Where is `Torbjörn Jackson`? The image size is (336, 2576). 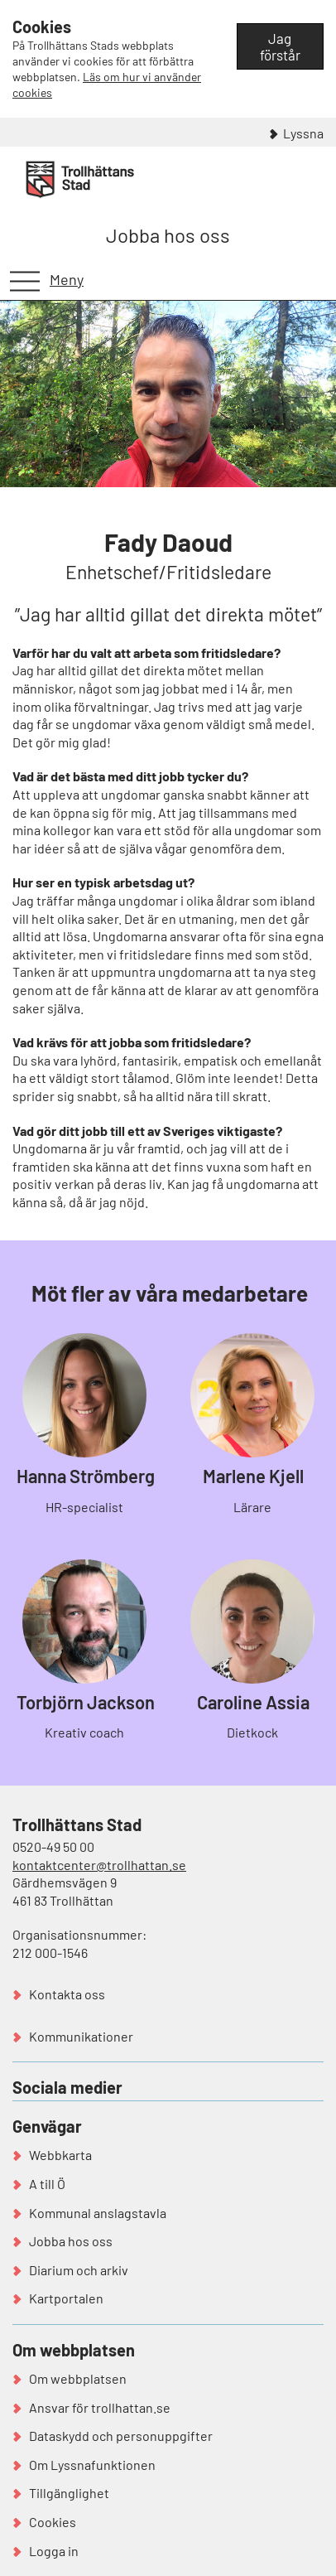
Torbjörn Jackson is located at coordinates (86, 1702).